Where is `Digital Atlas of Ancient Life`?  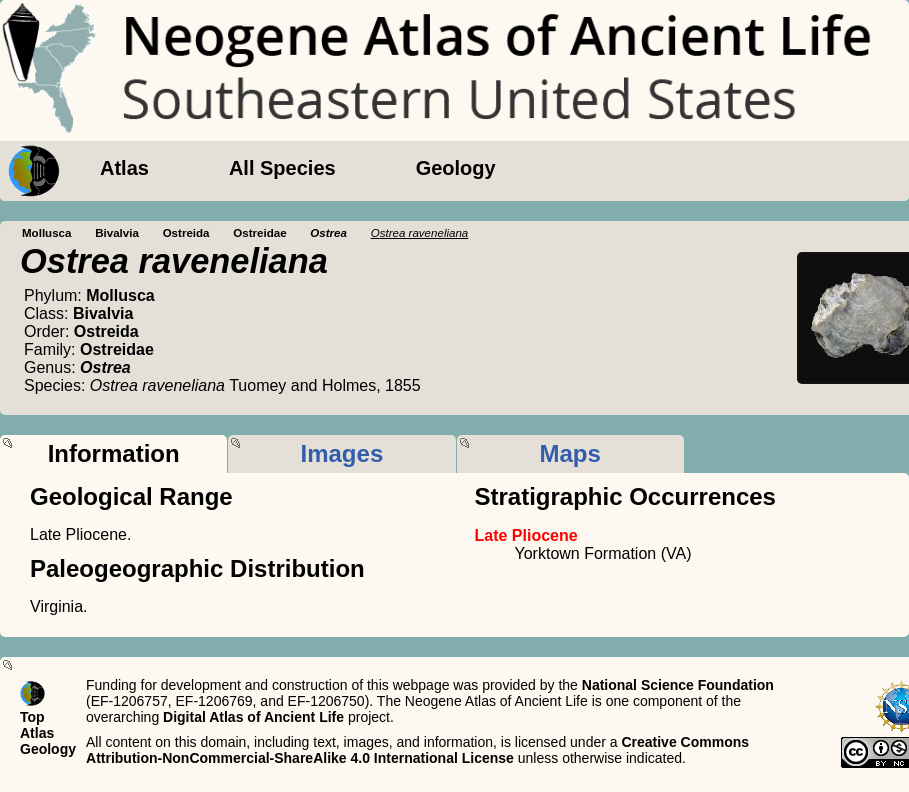 Digital Atlas of Ancient Life is located at coordinates (253, 717).